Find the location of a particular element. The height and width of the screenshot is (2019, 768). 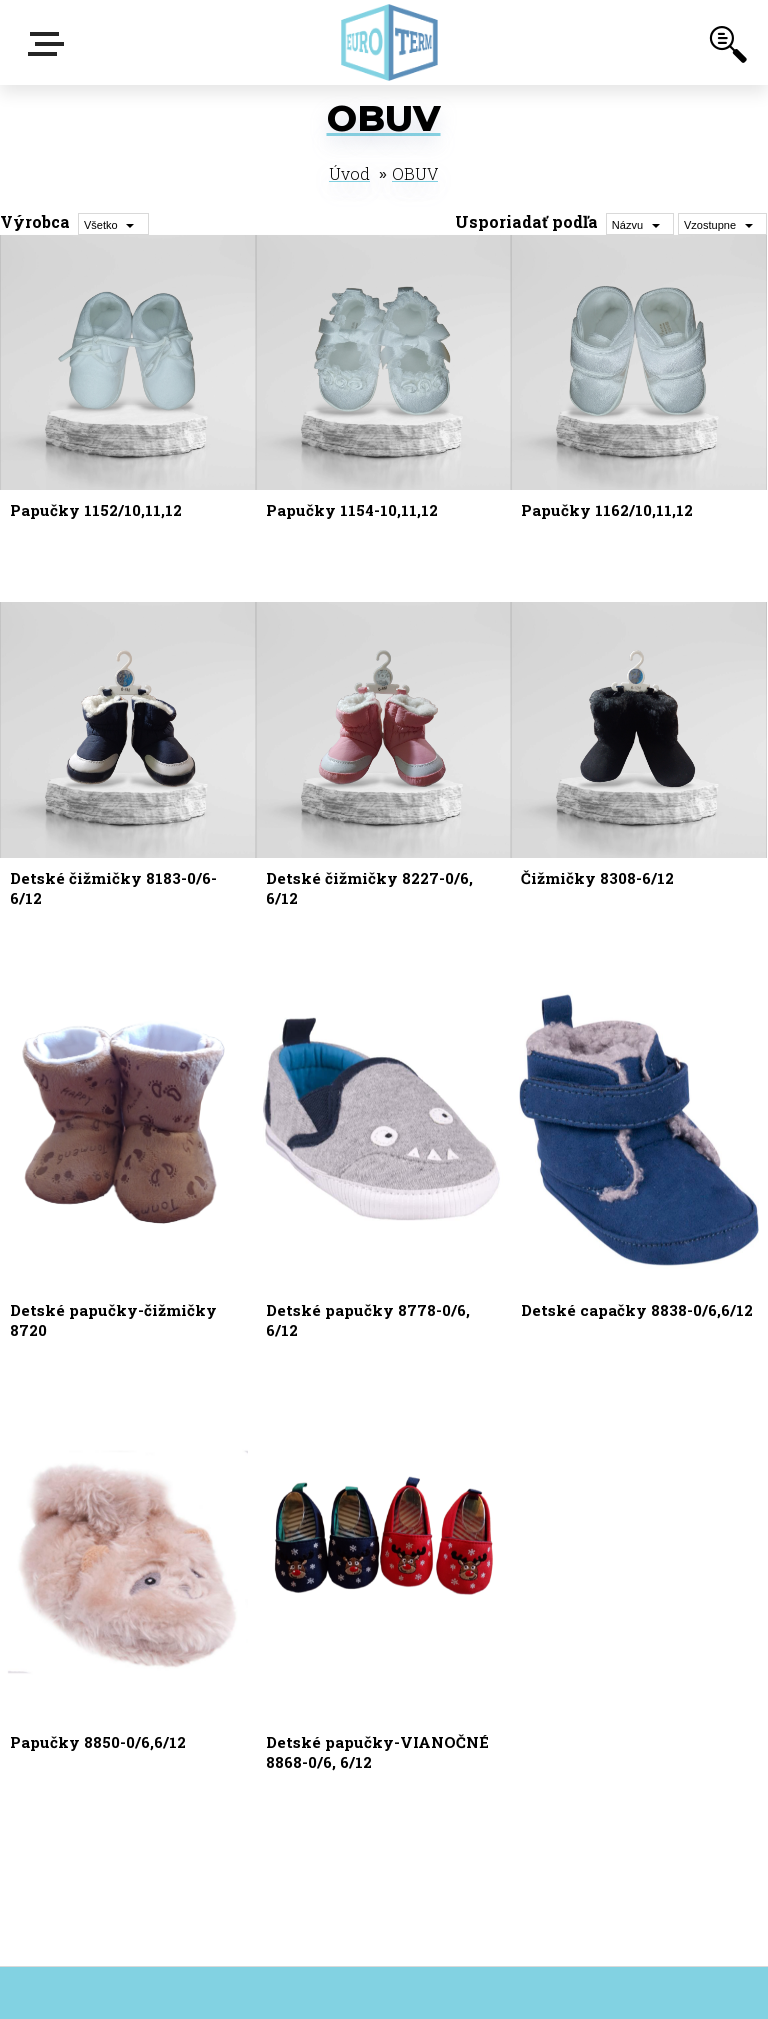

[Logo] is located at coordinates (389, 42).